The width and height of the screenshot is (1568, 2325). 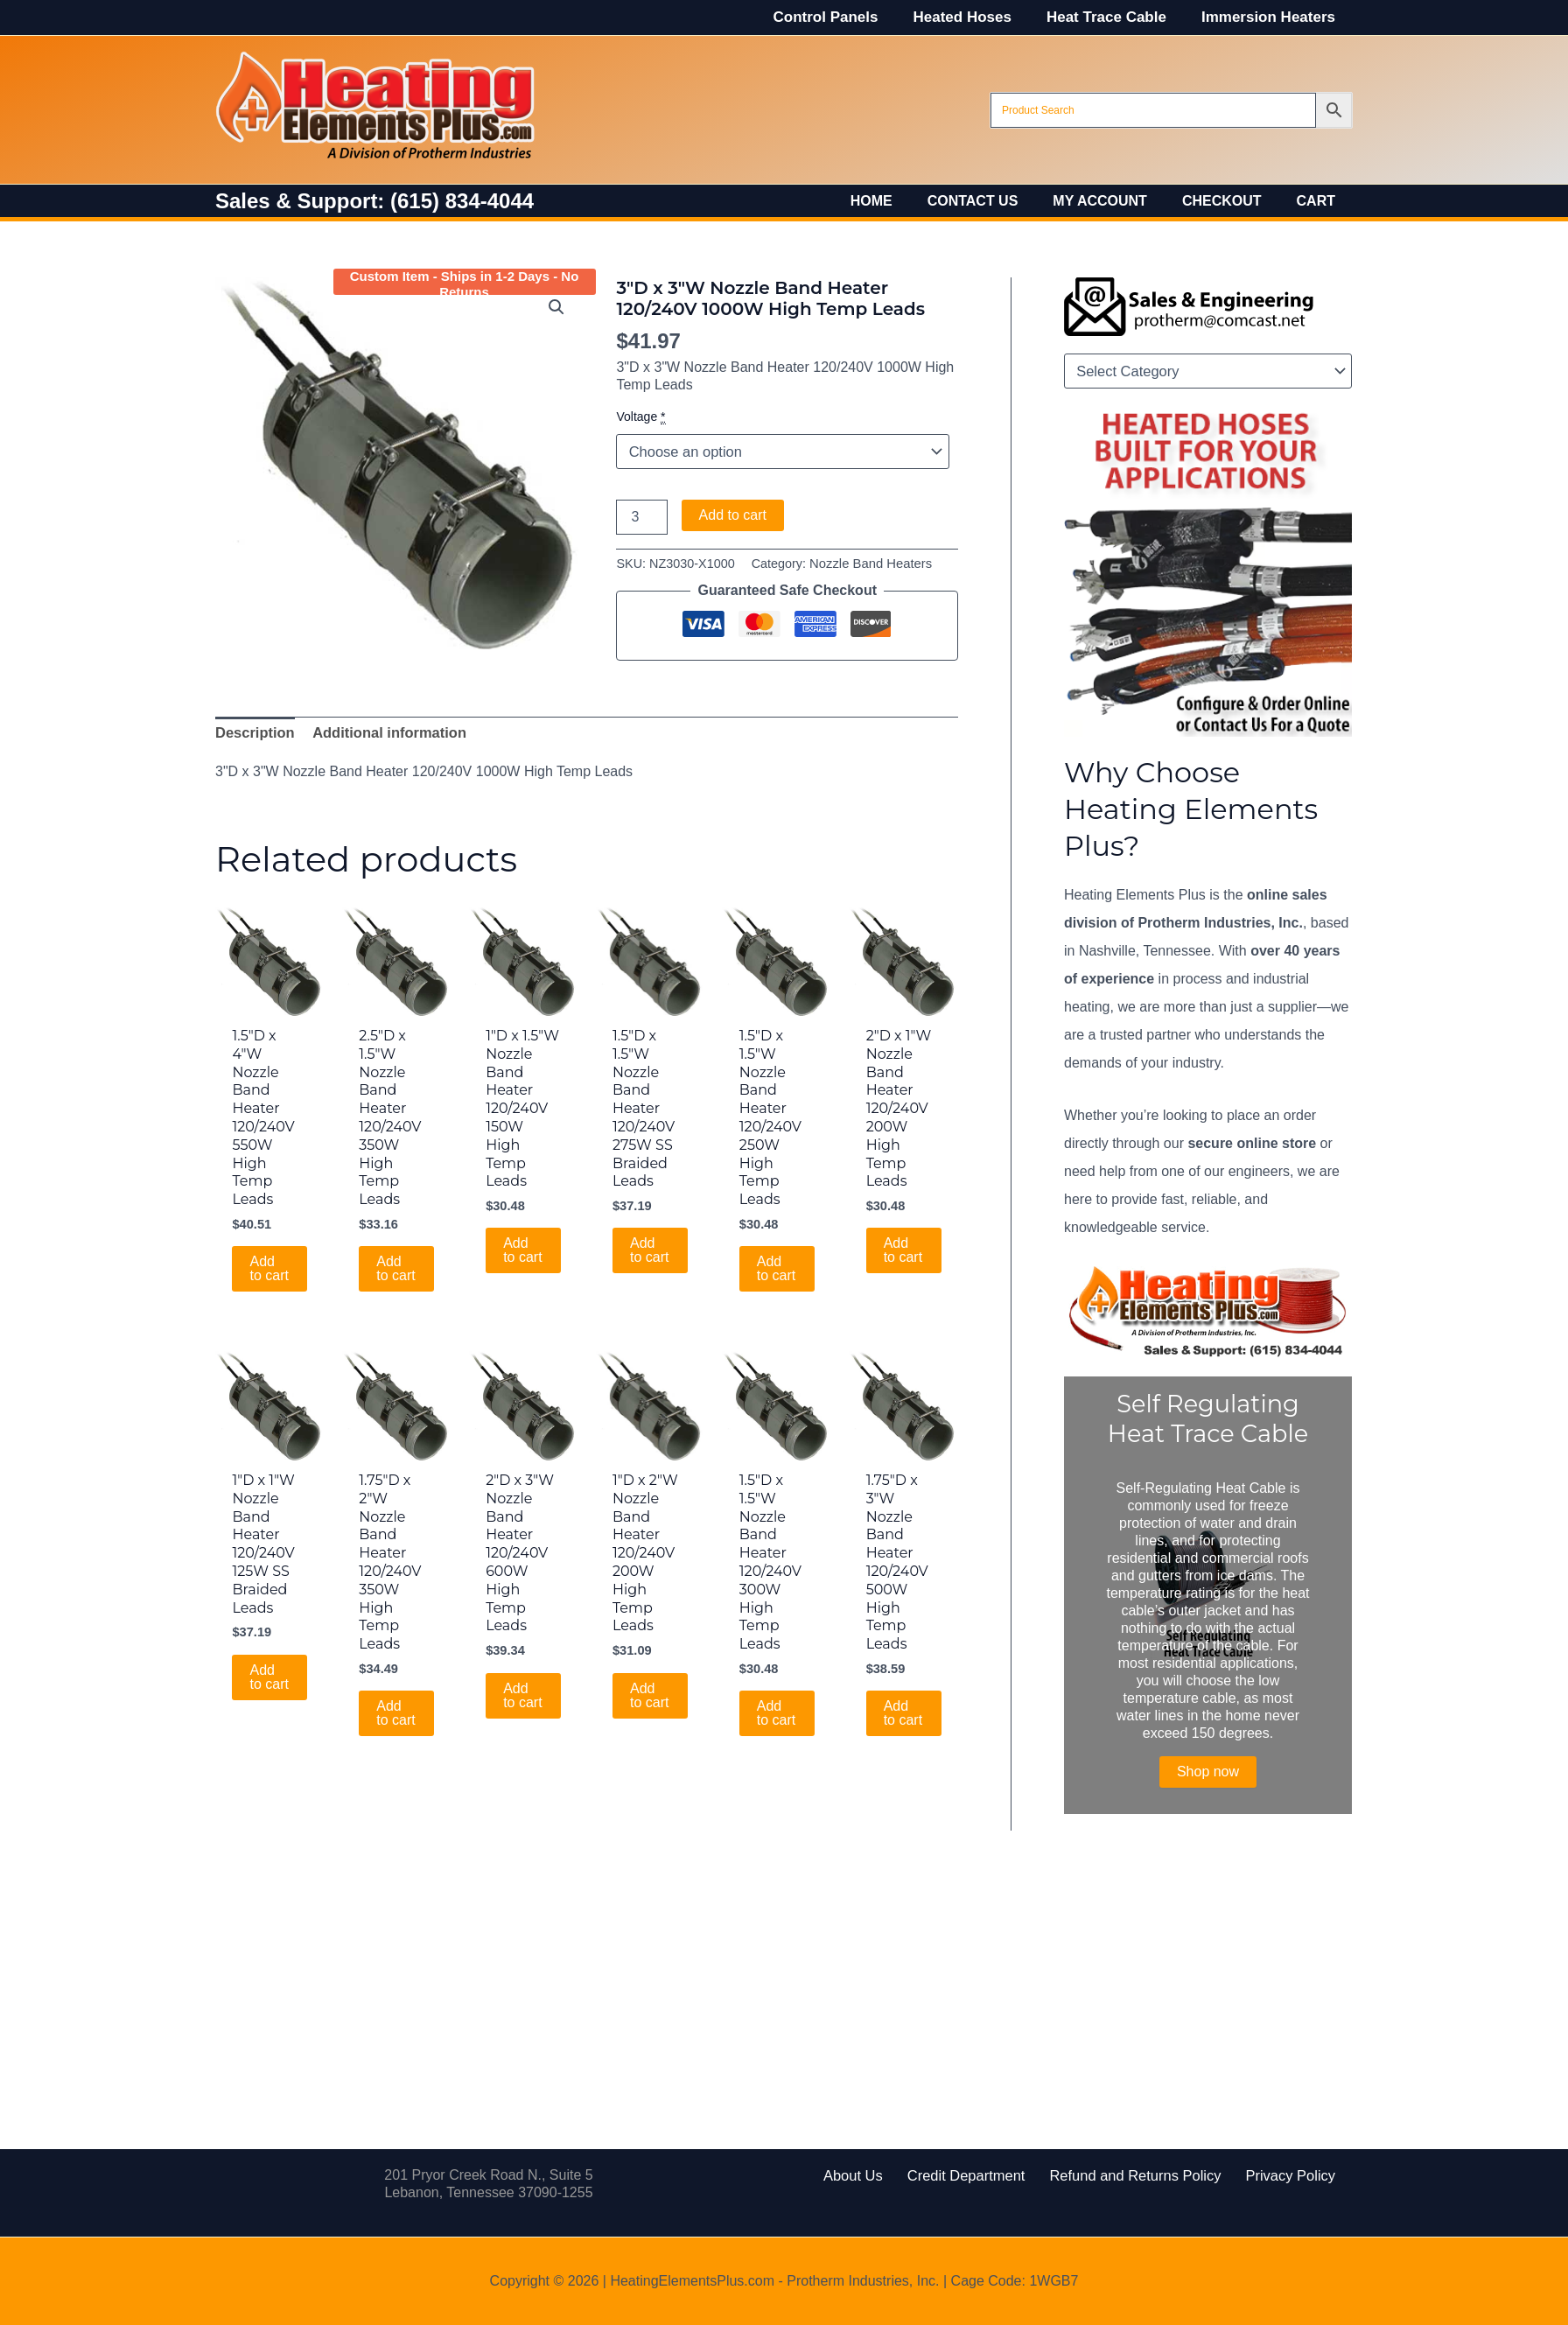 I want to click on [button], so click(x=557, y=307).